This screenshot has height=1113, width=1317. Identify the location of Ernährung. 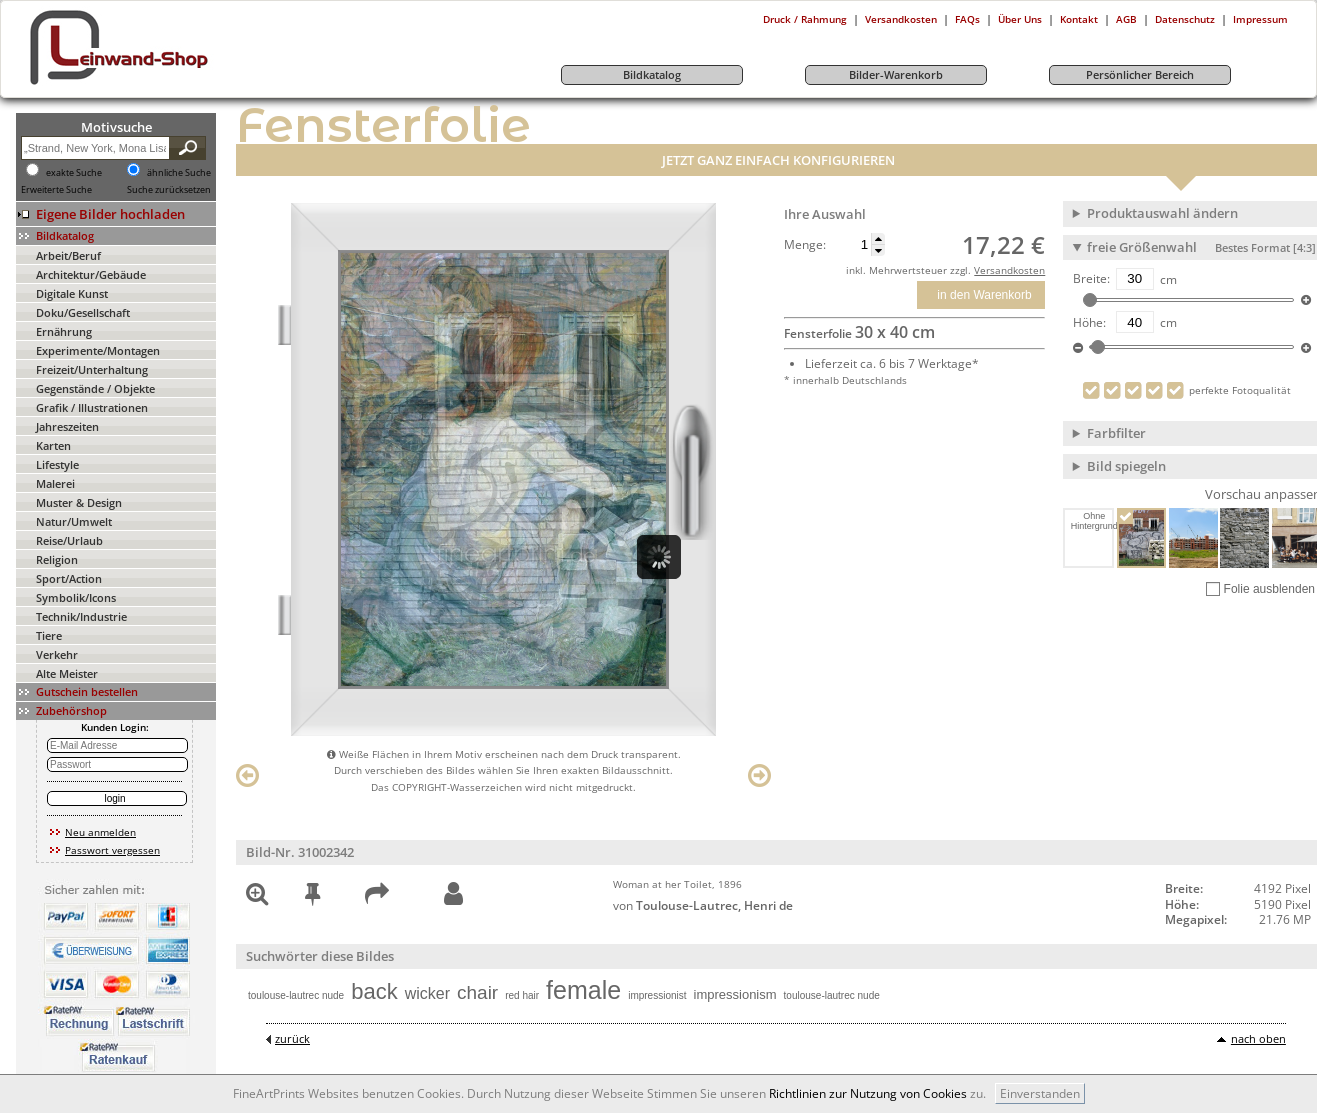
(64, 331).